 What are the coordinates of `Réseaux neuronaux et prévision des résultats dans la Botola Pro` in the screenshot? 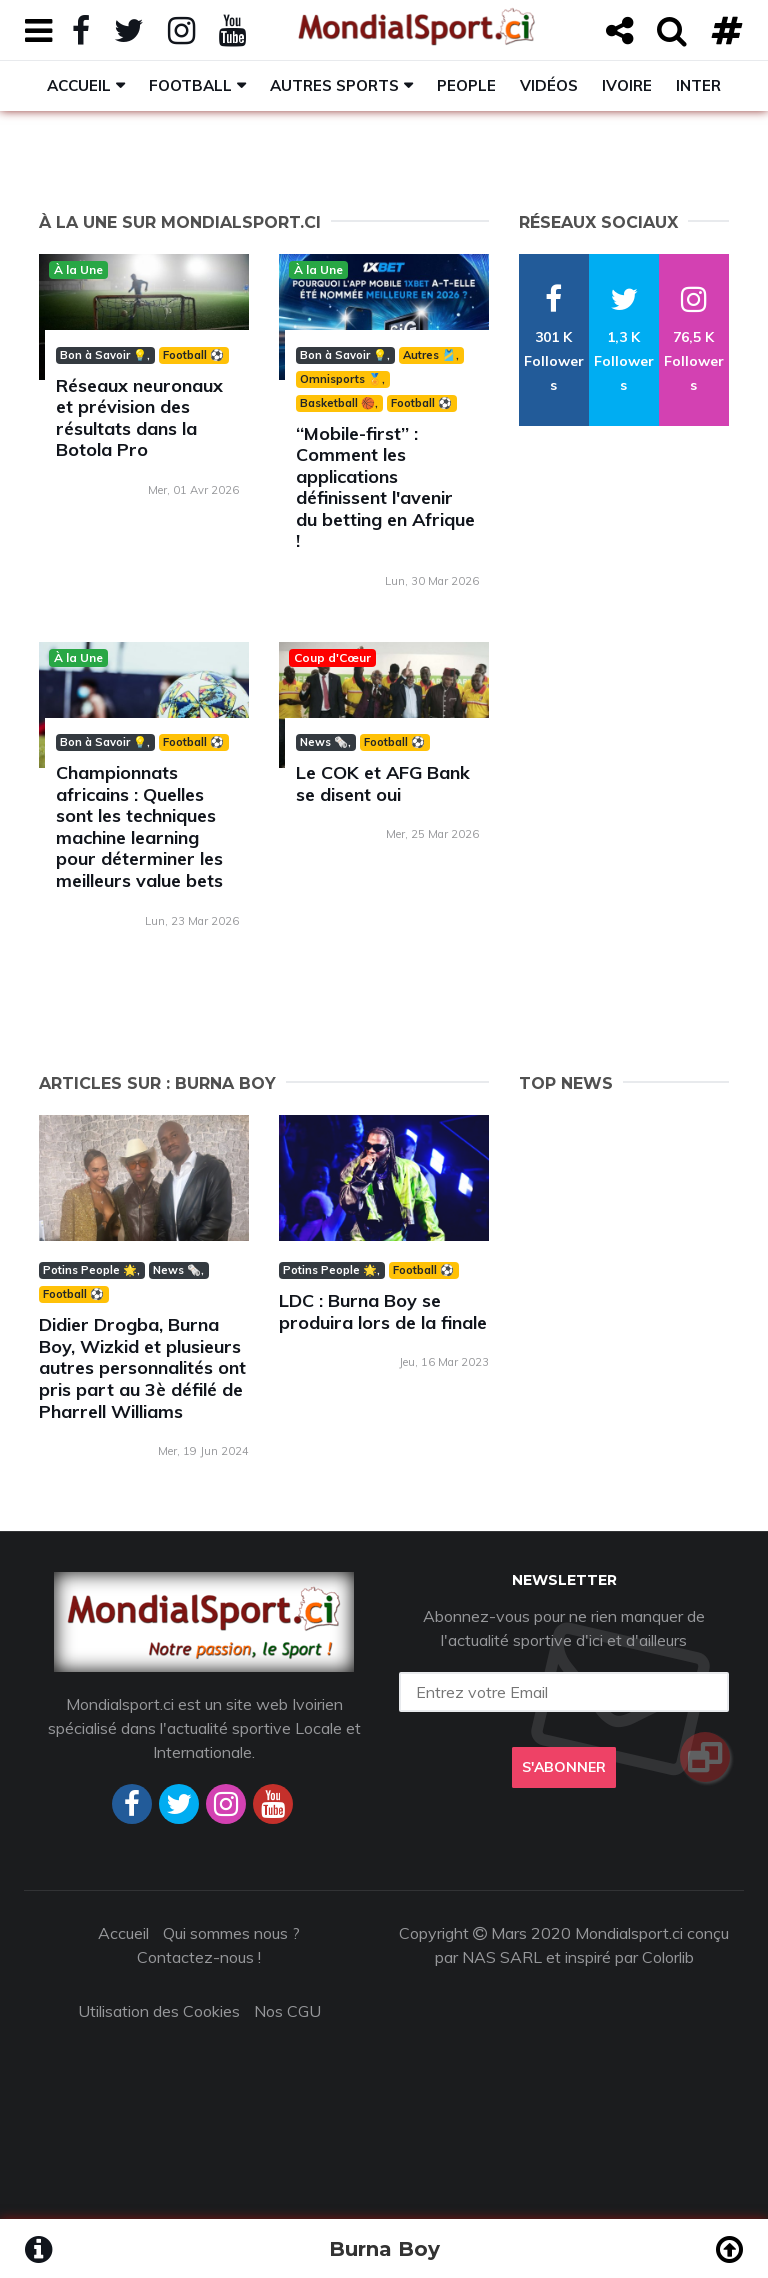 It's located at (139, 418).